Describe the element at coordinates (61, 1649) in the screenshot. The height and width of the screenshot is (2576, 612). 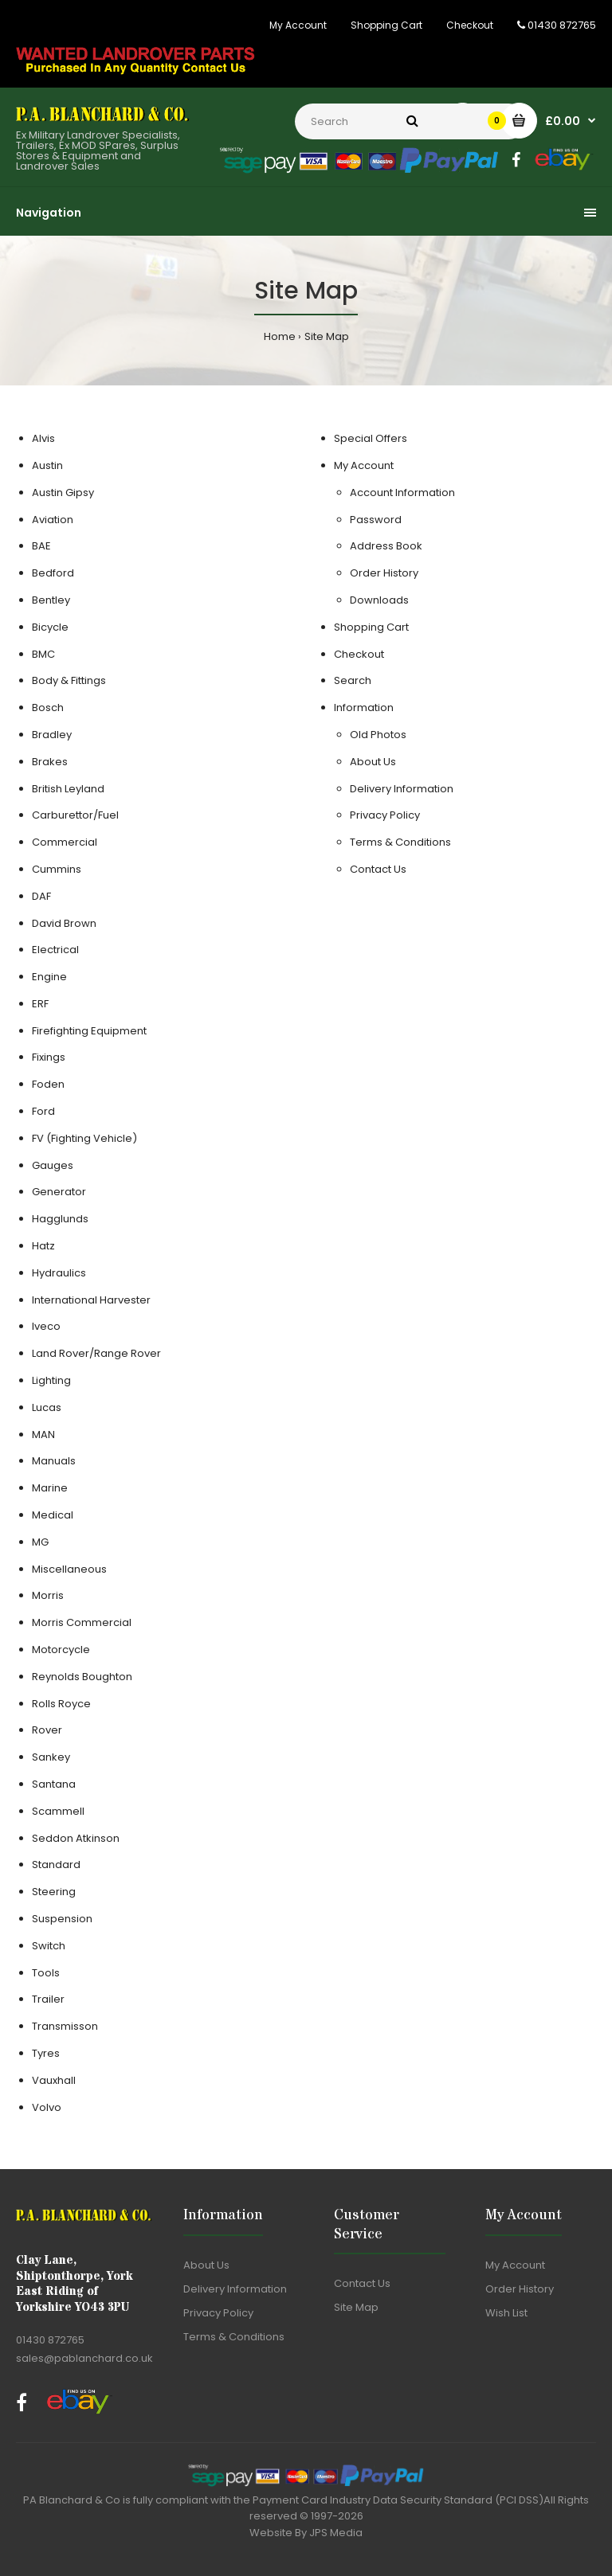
I see `Motorcycle` at that location.